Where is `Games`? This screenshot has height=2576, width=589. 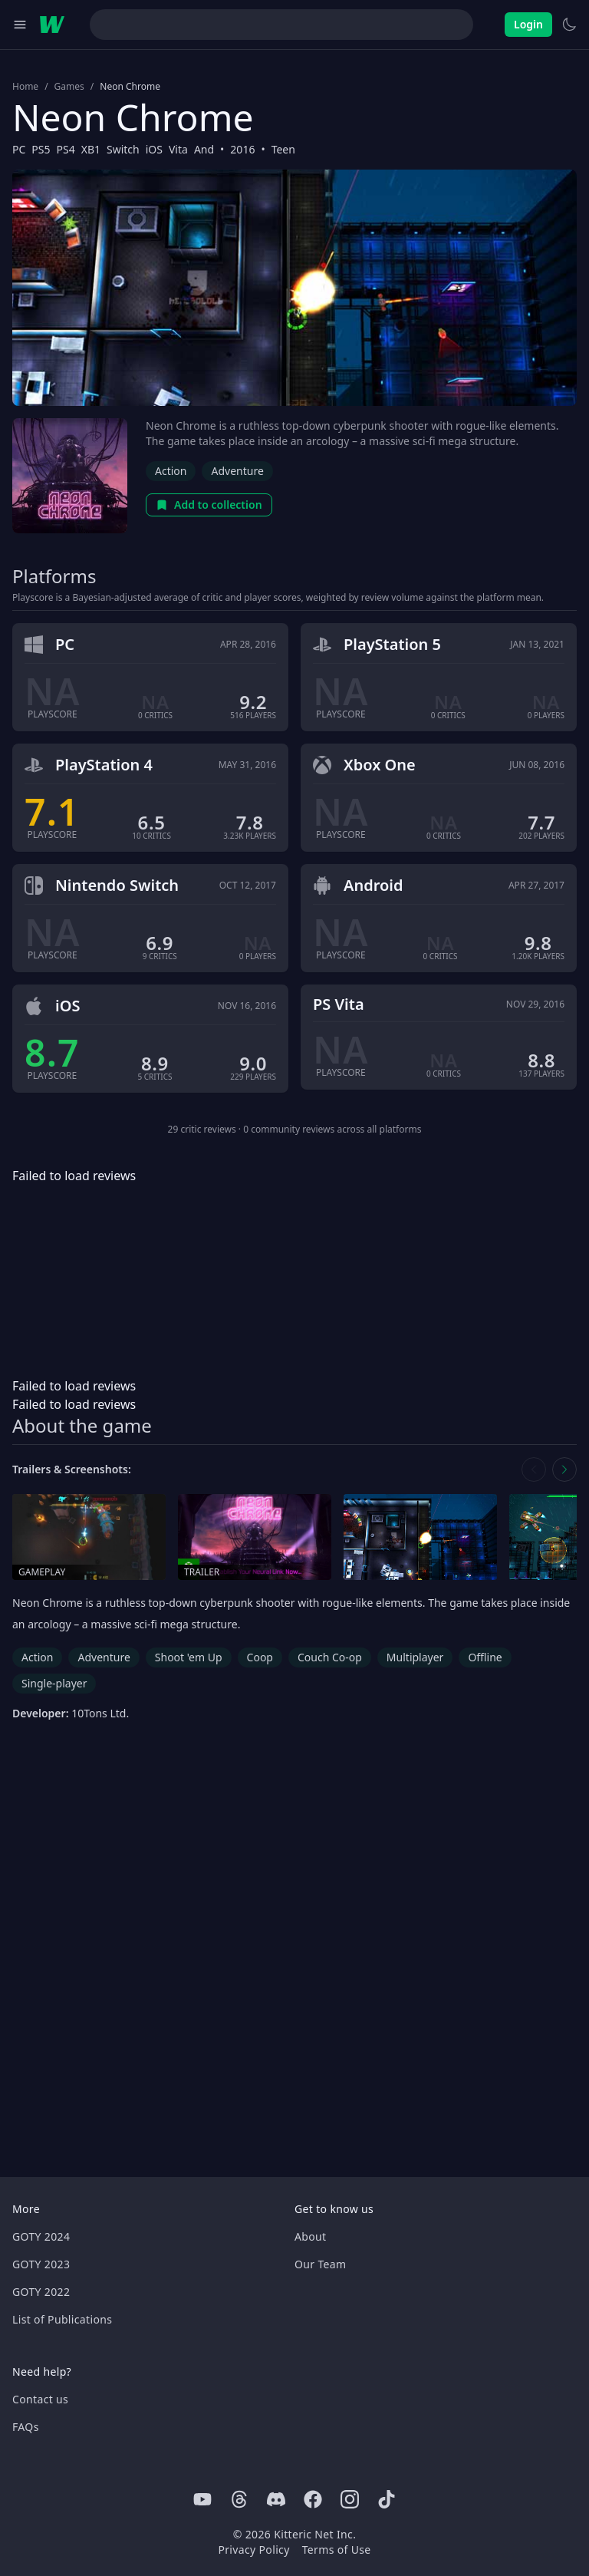
Games is located at coordinates (69, 87).